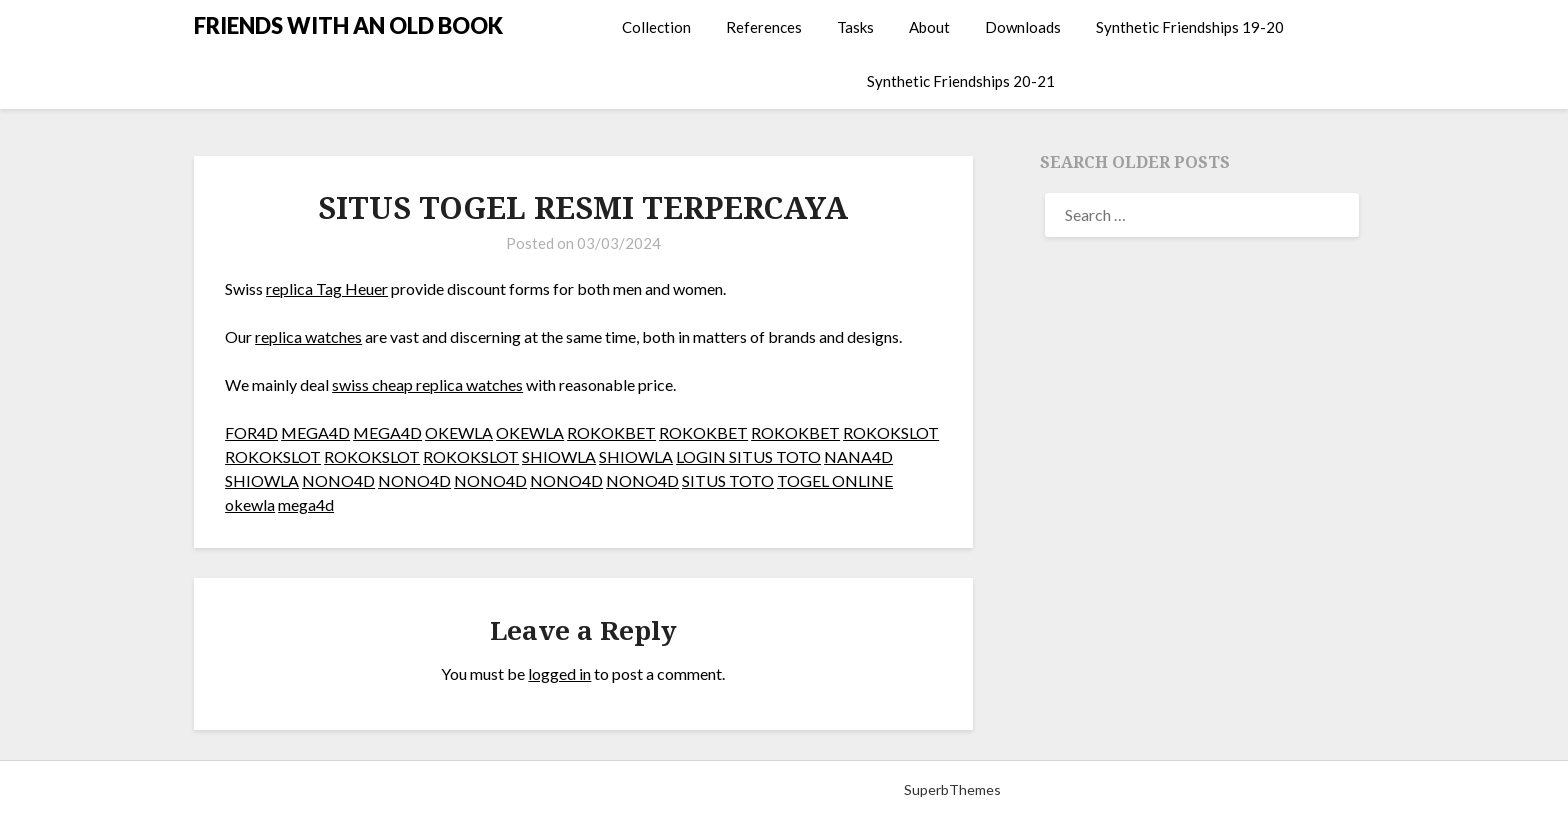 The image size is (1568, 818). What do you see at coordinates (1023, 27) in the screenshot?
I see `Downloads` at bounding box center [1023, 27].